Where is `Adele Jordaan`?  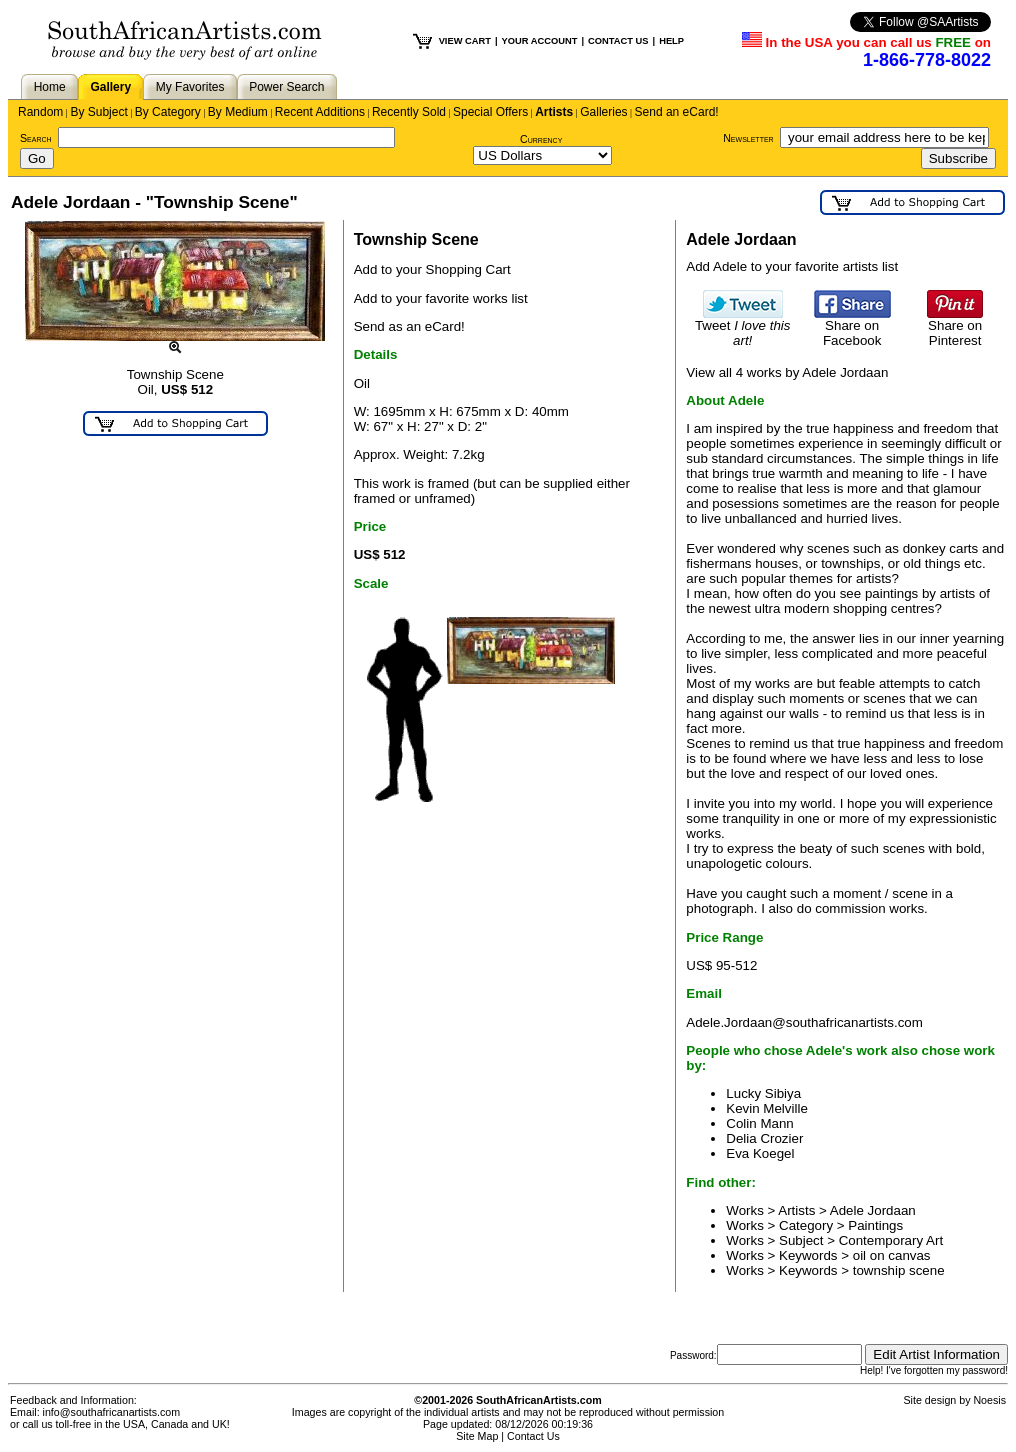
Adele Jordaan is located at coordinates (873, 1210).